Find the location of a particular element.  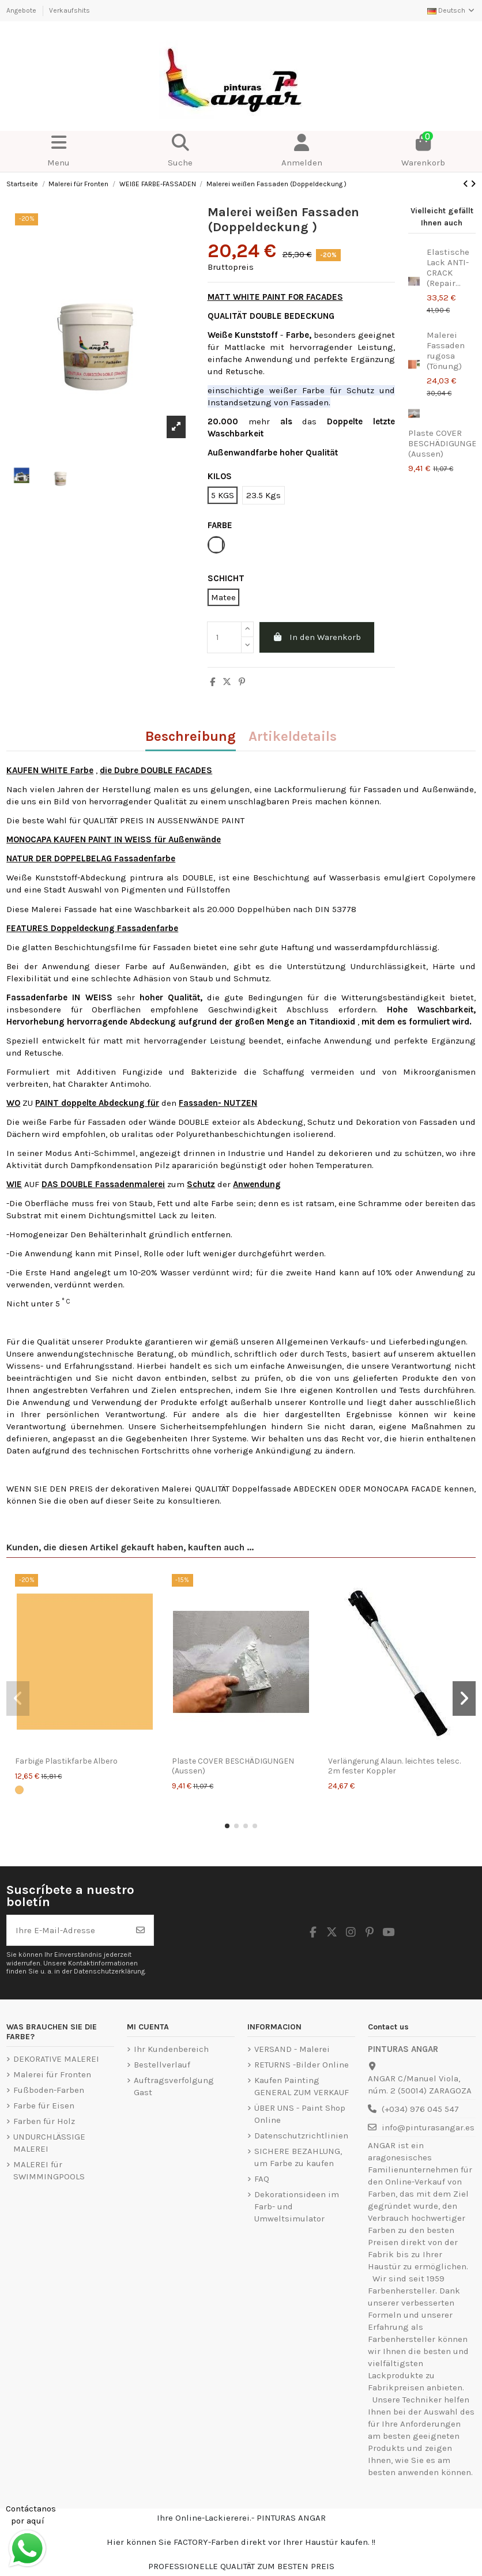

Plaste COVER BESCHÄDIGUNGEN (Aussen) is located at coordinates (233, 1766).